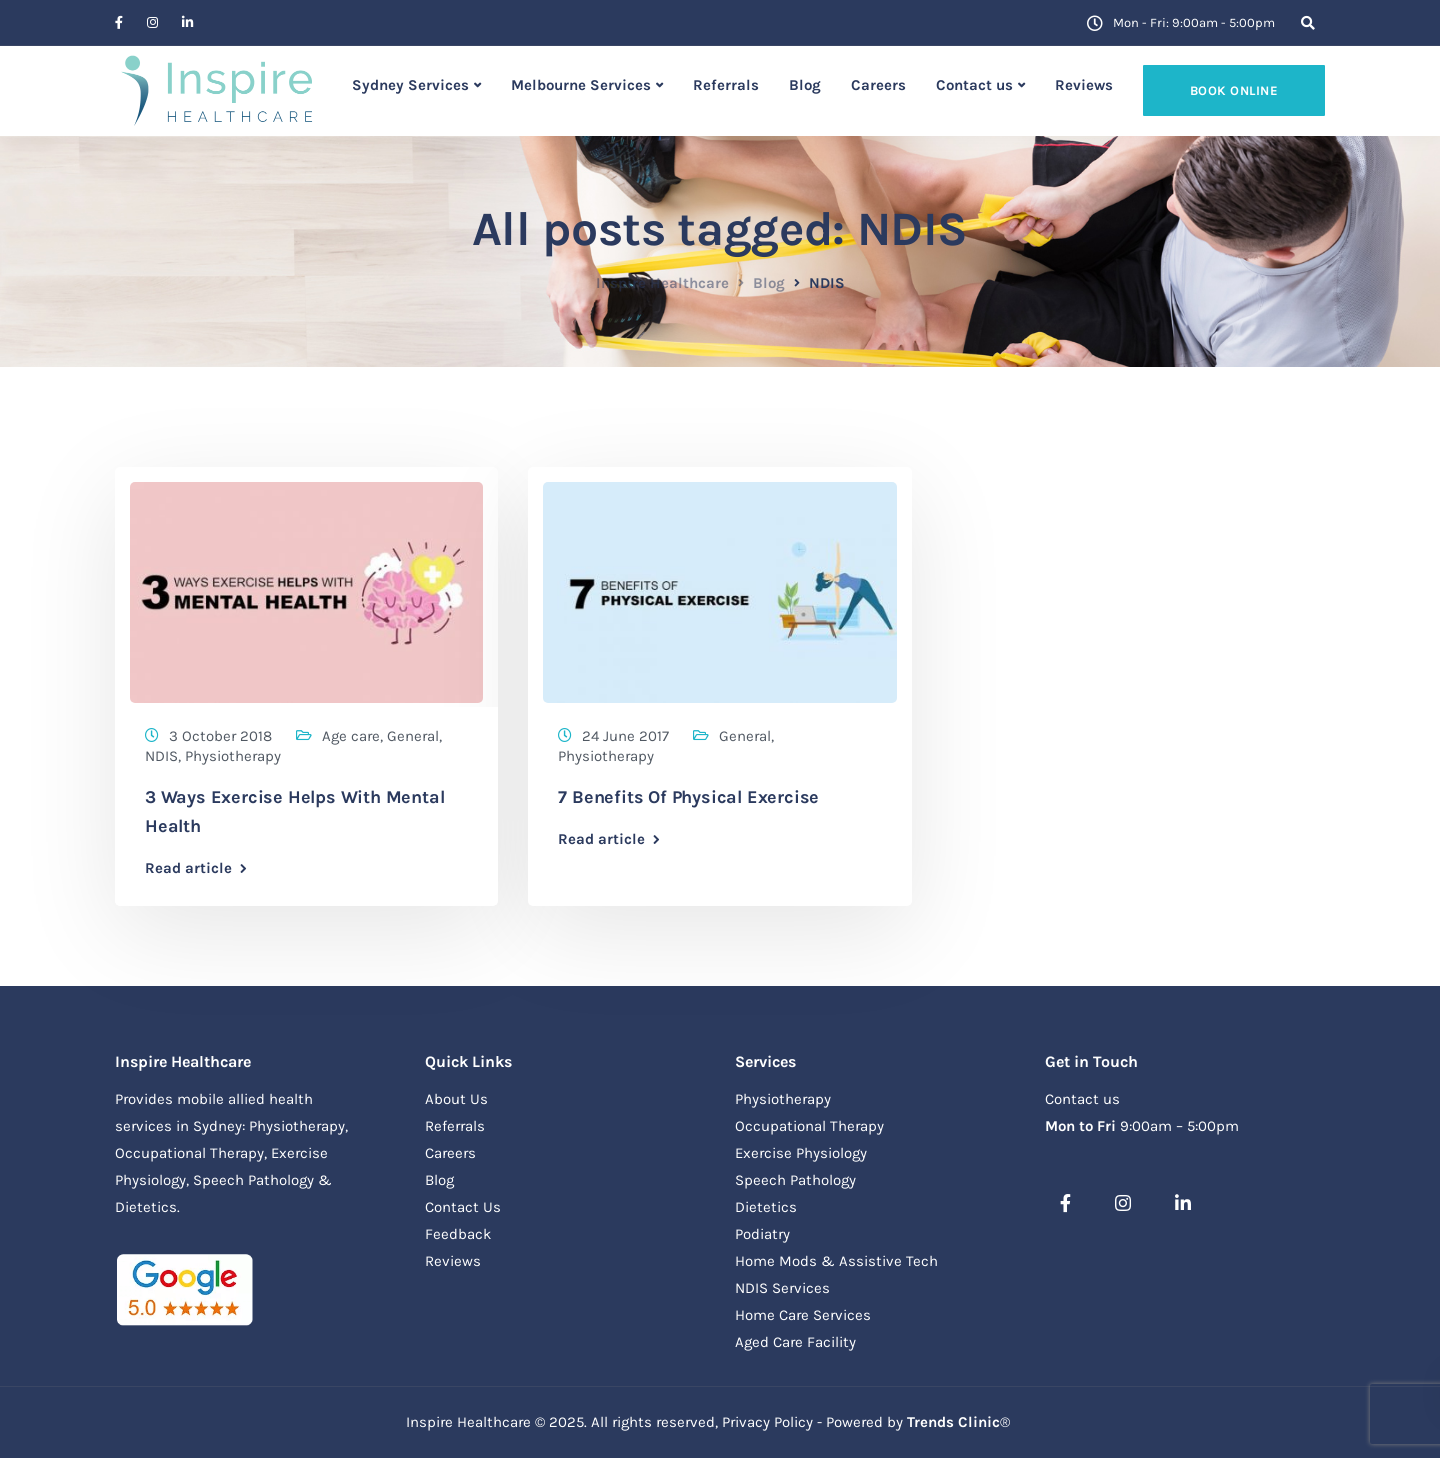  What do you see at coordinates (625, 736) in the screenshot?
I see `24 June 2017` at bounding box center [625, 736].